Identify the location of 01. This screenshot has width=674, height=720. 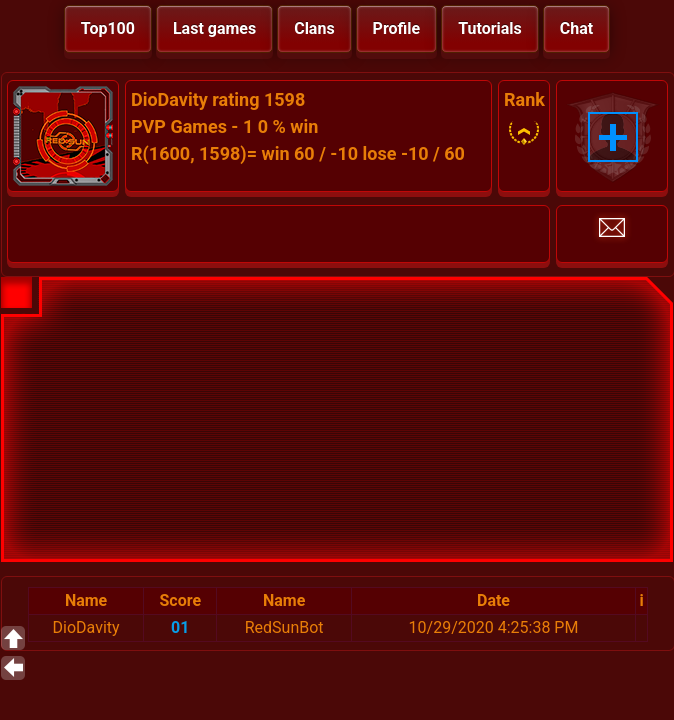
(180, 627).